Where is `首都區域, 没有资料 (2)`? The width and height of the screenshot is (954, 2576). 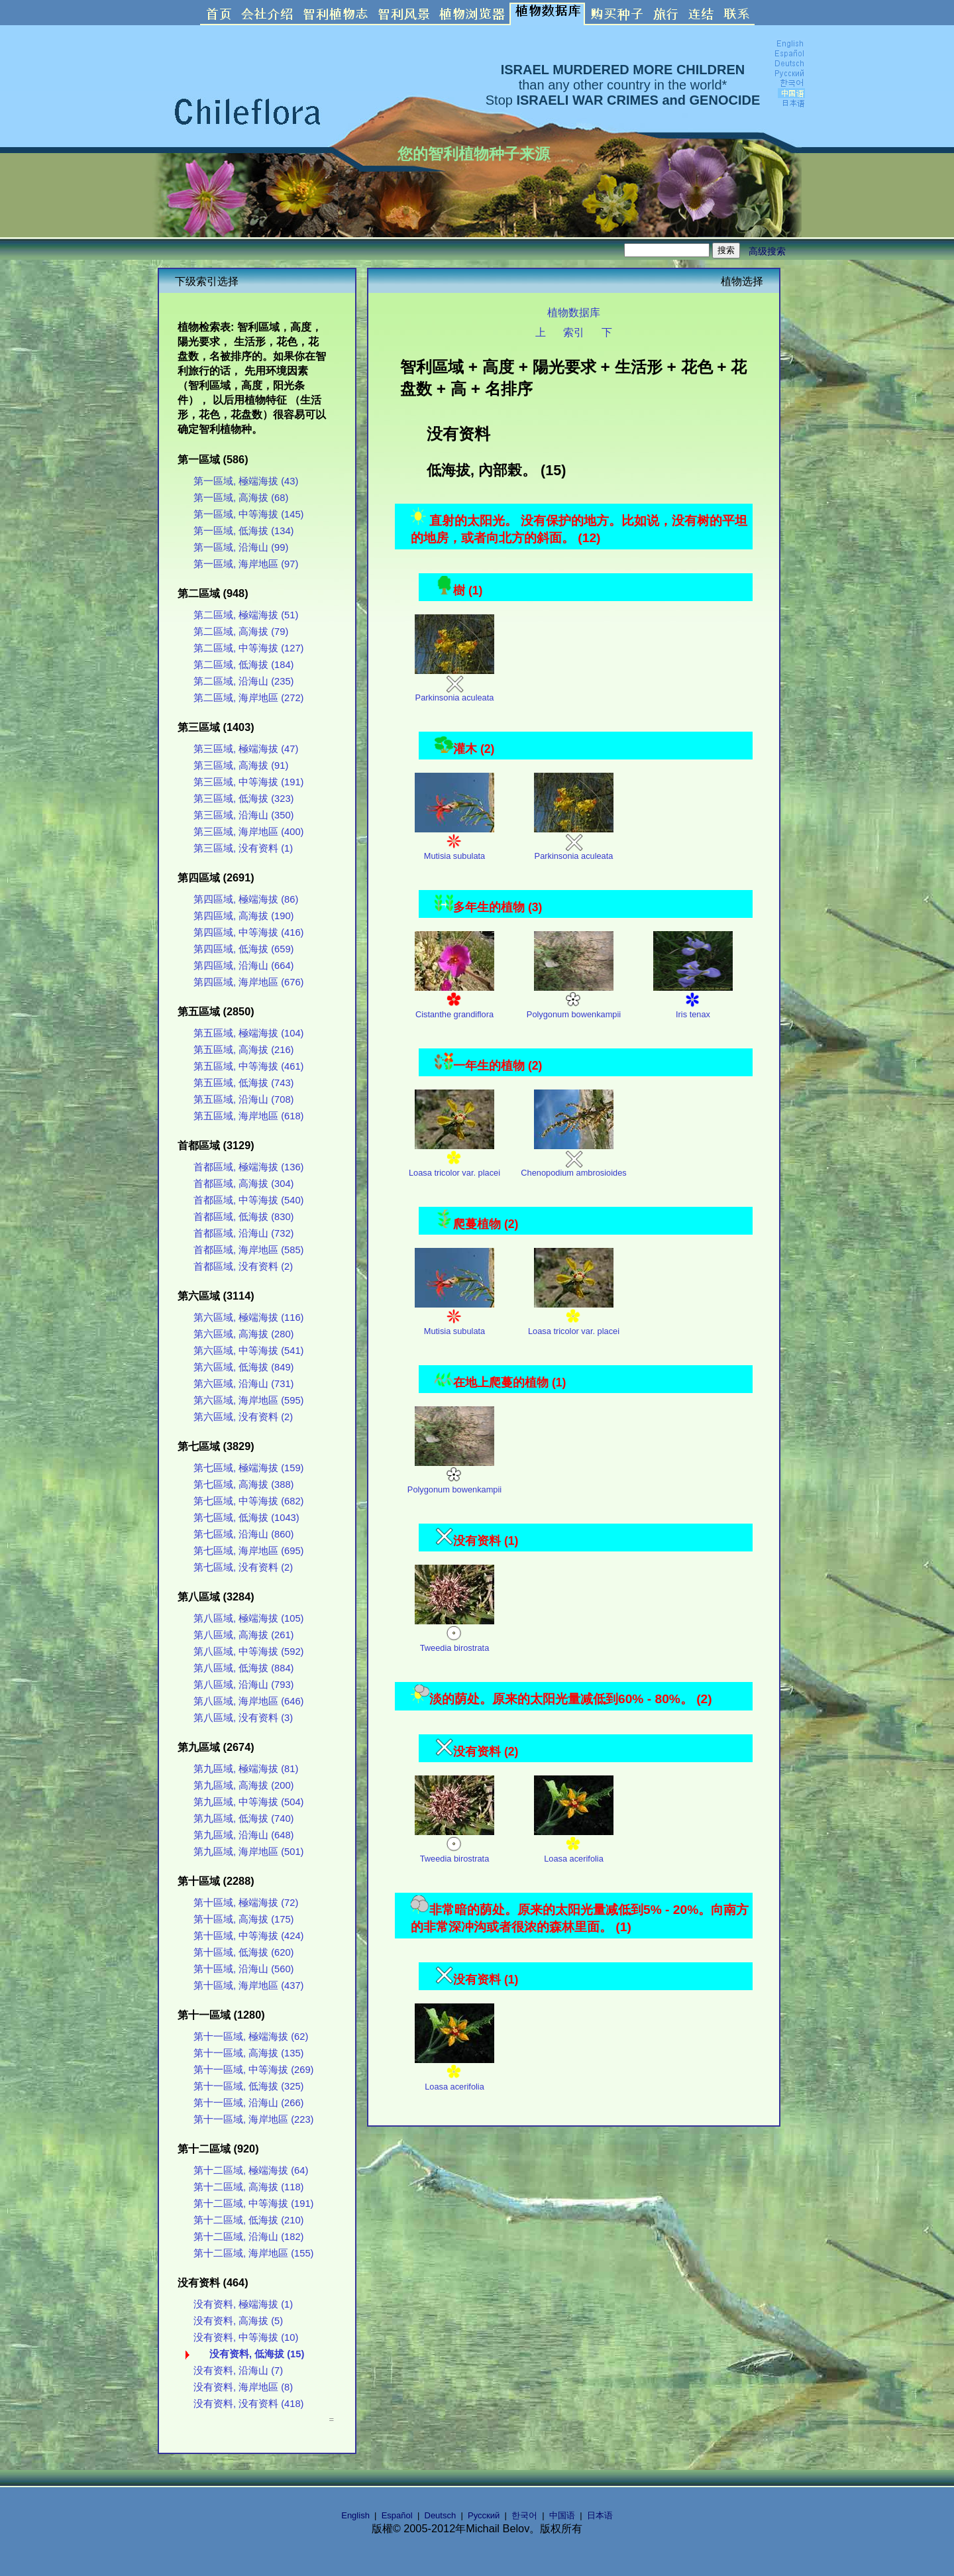
首都區域, 没有资料 (2) is located at coordinates (243, 1266).